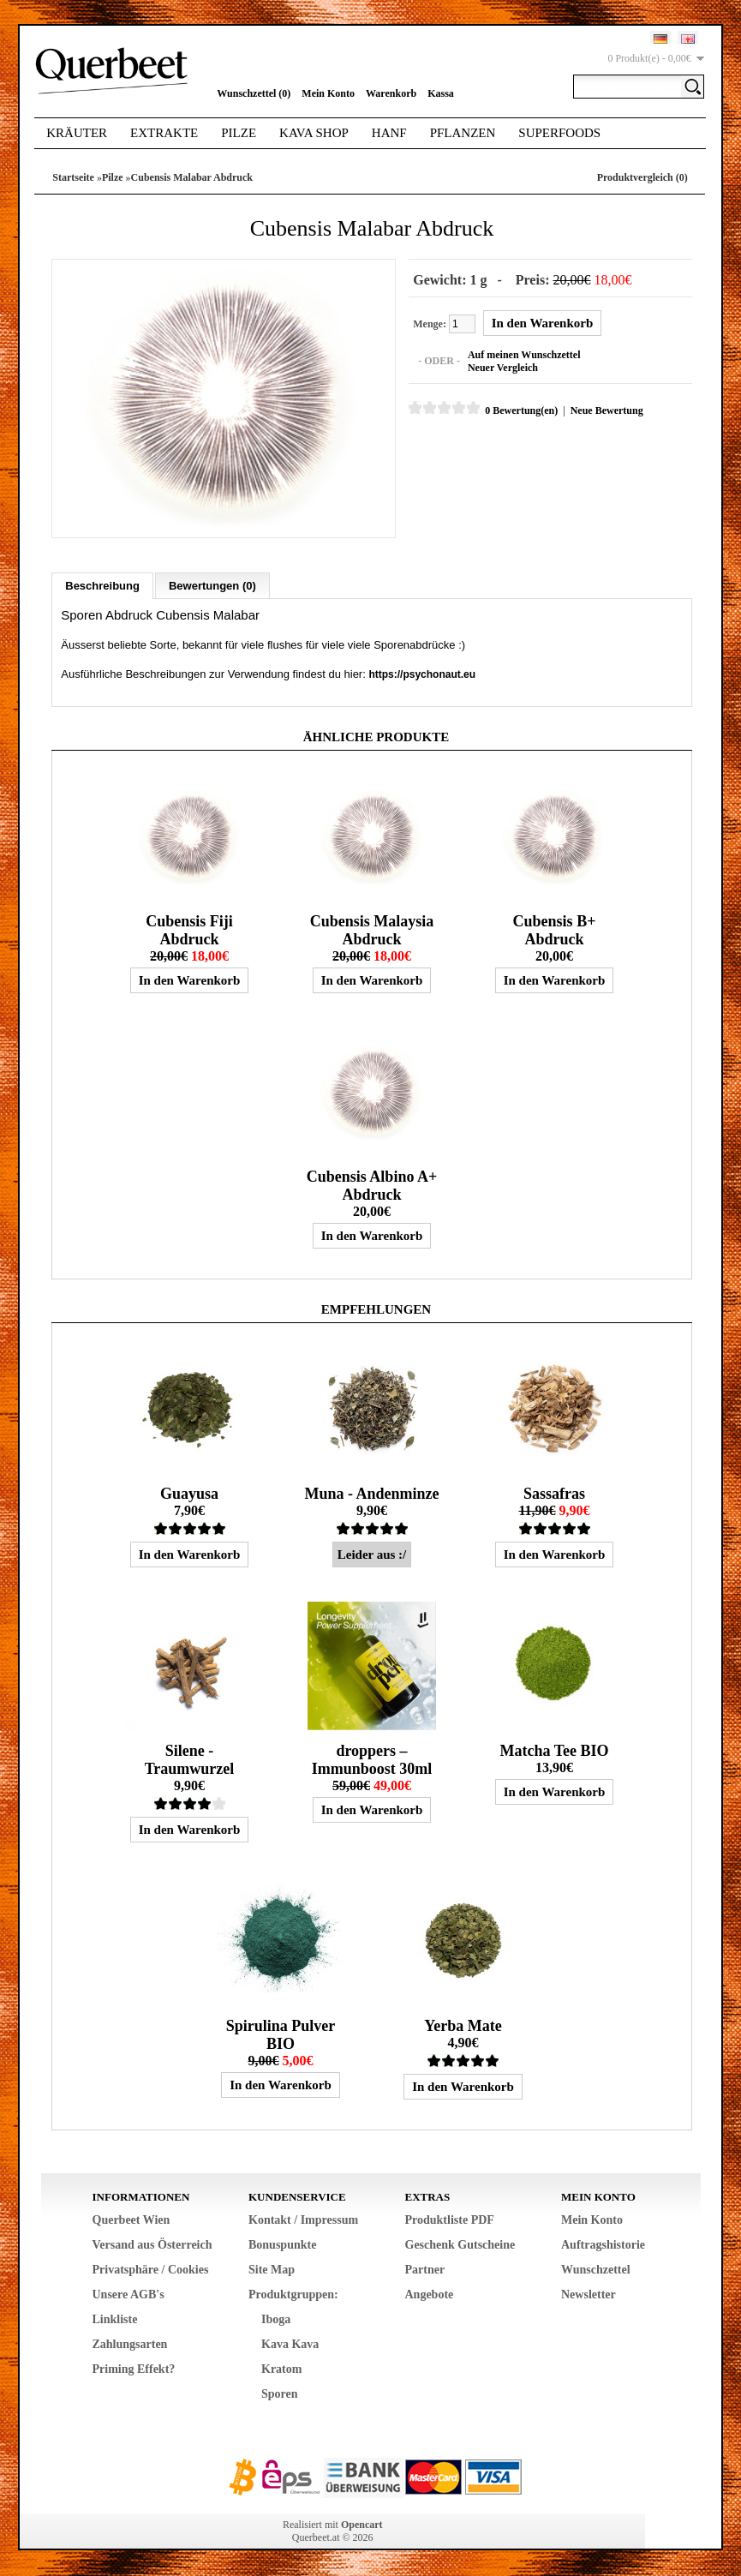  Describe the element at coordinates (76, 133) in the screenshot. I see `Kräuter` at that location.